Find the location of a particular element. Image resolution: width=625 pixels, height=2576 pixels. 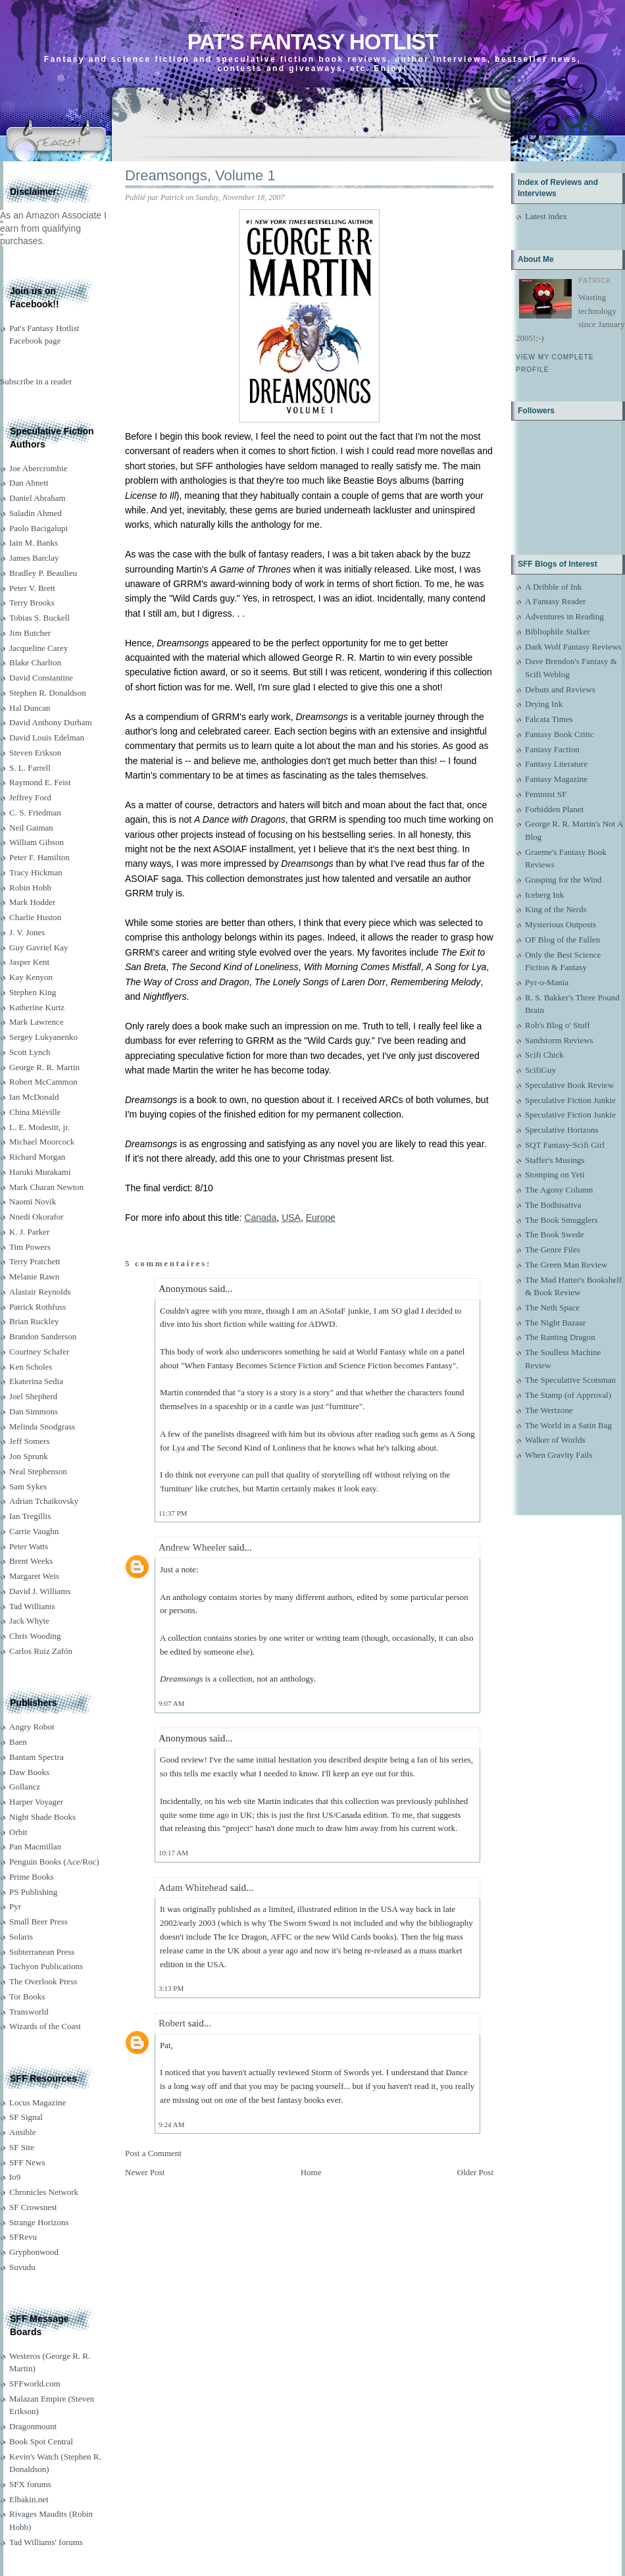

Jim Butcher is located at coordinates (30, 633).